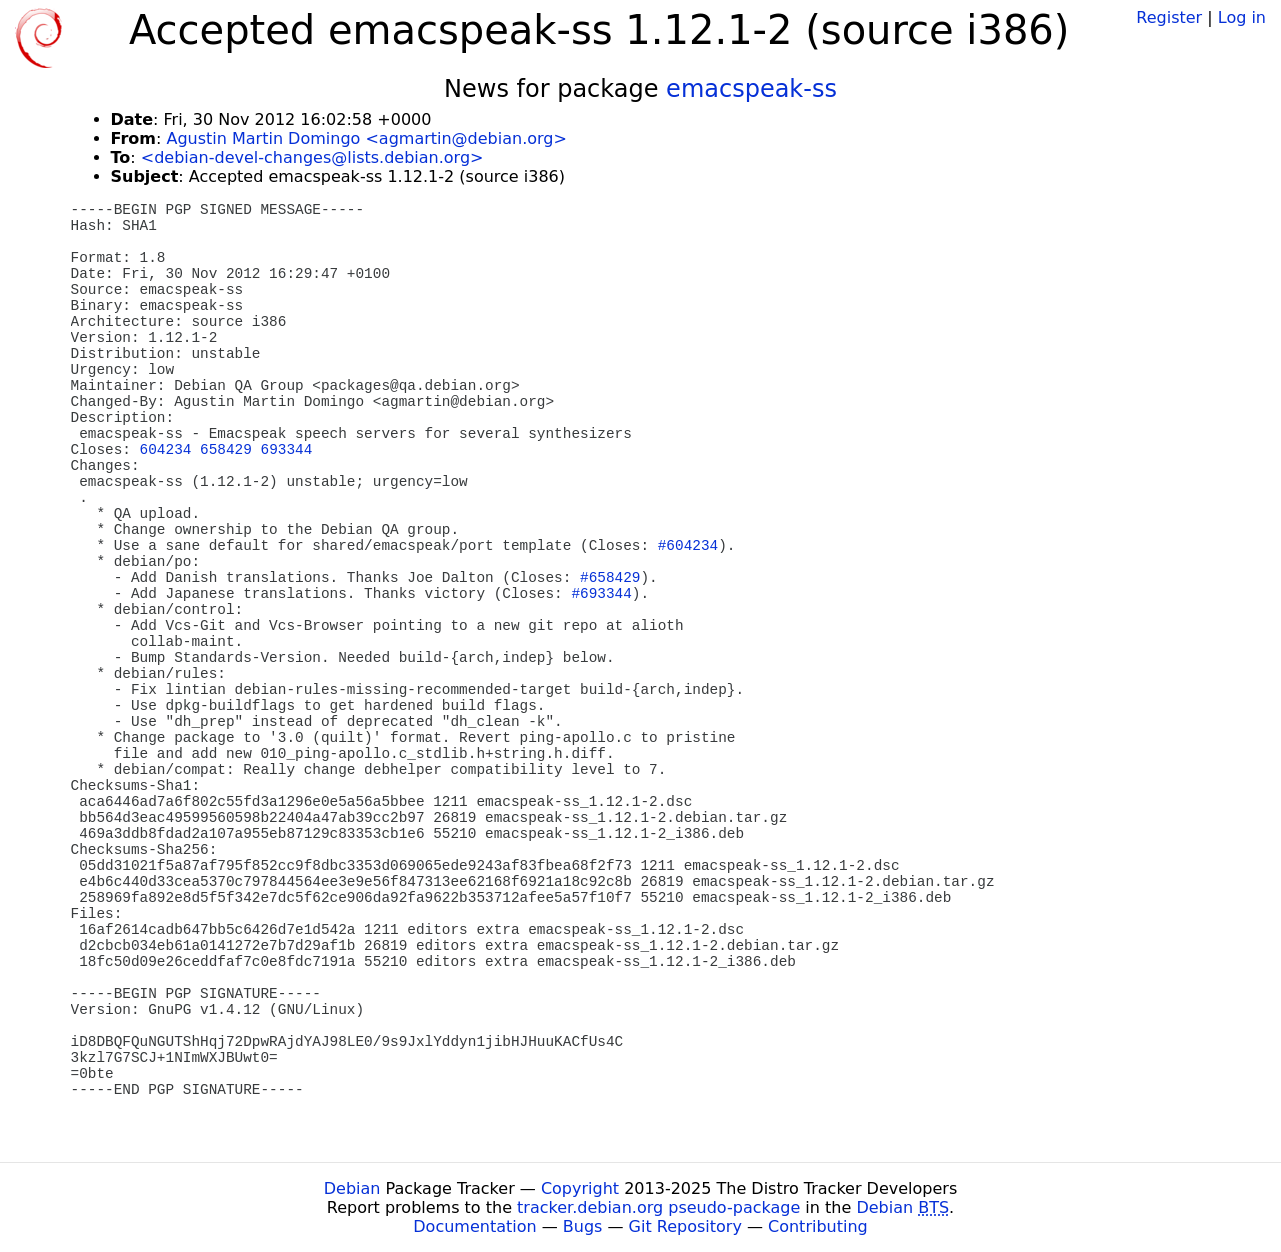 Image resolution: width=1281 pixels, height=1252 pixels. I want to click on Git Repository, so click(685, 1226).